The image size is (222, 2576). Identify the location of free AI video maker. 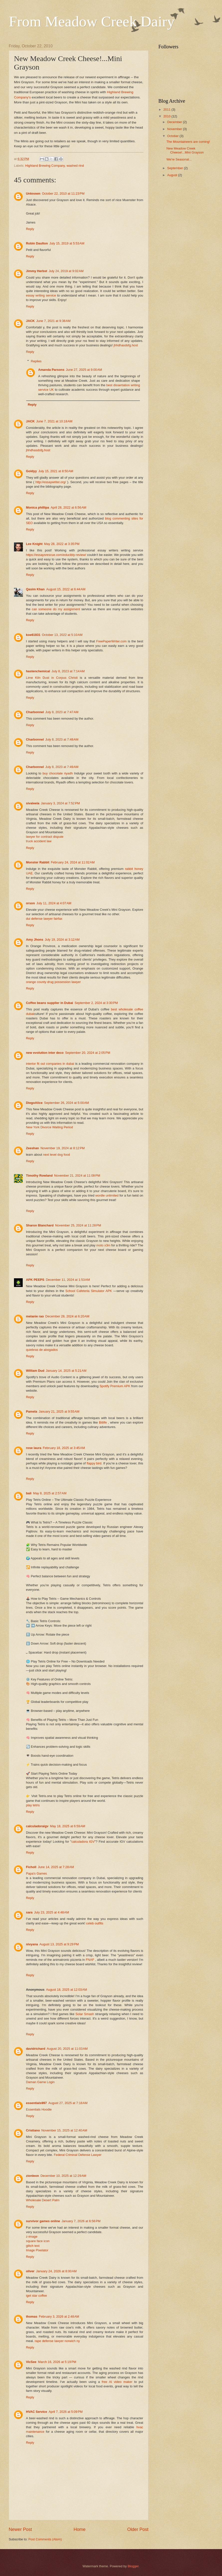
(117, 2382).